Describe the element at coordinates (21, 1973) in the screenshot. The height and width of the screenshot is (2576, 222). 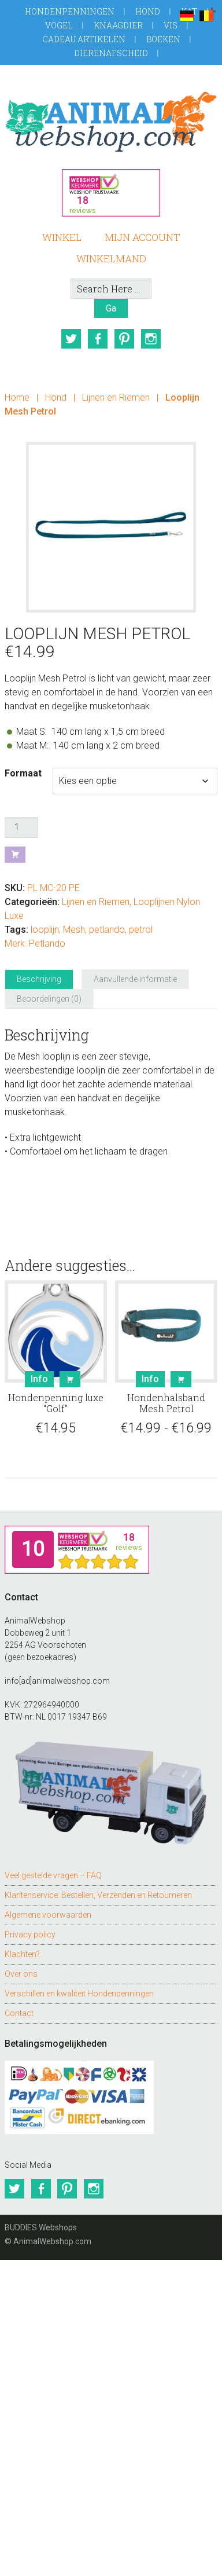
I see `Over ons` at that location.